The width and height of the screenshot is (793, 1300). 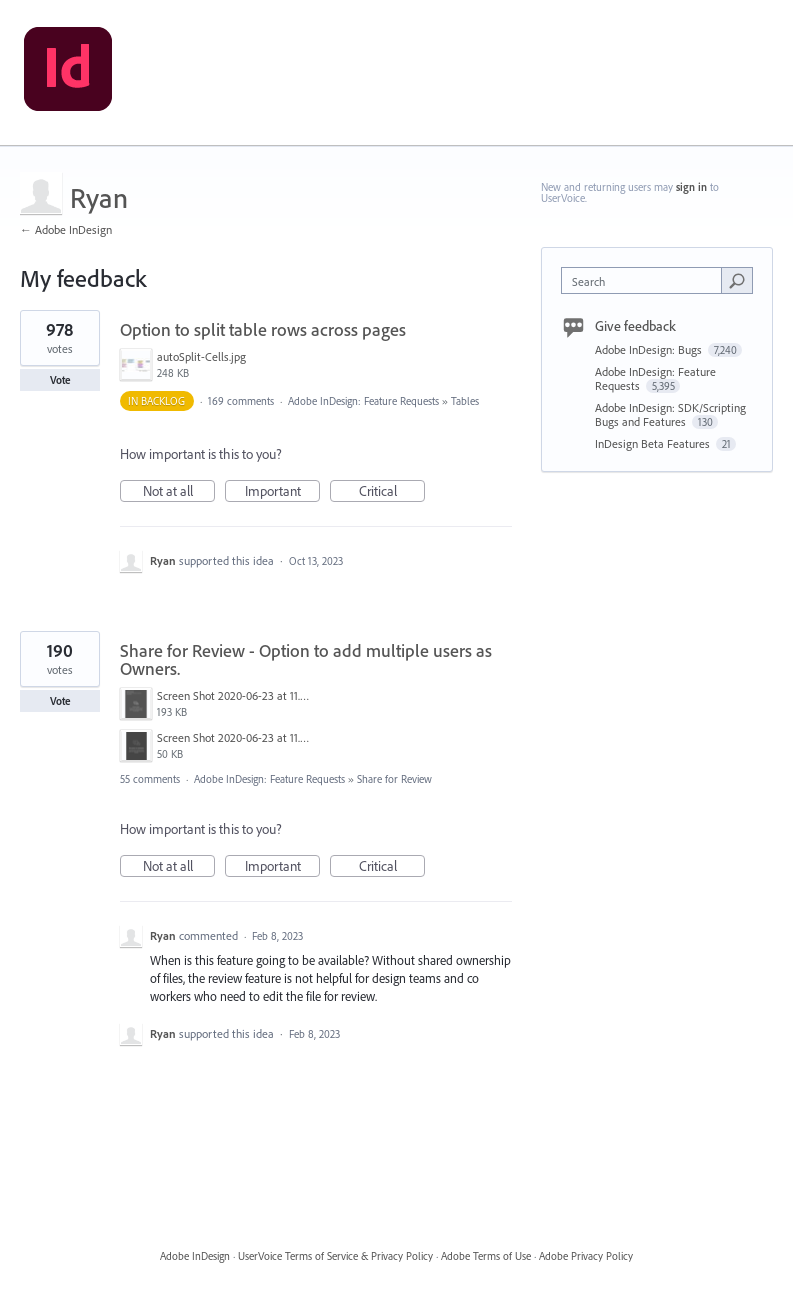 What do you see at coordinates (670, 414) in the screenshot?
I see `Adobe InDesign: SDK/Scripting Bugs and Features` at bounding box center [670, 414].